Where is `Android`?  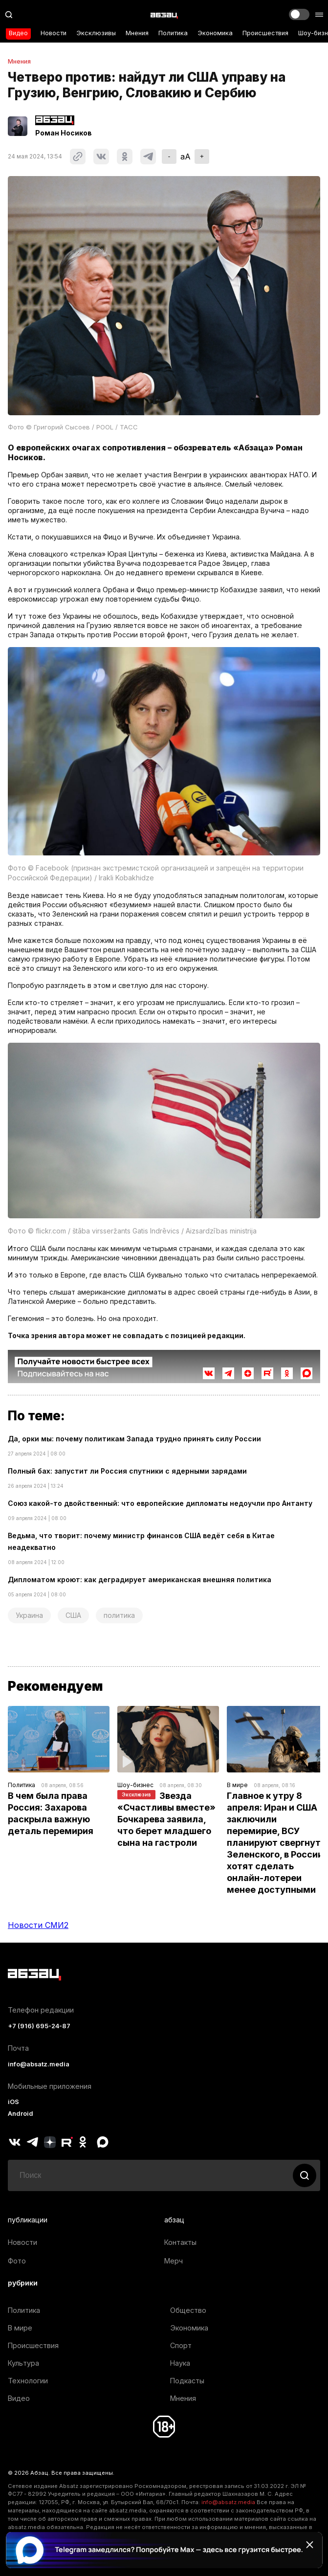 Android is located at coordinates (20, 2113).